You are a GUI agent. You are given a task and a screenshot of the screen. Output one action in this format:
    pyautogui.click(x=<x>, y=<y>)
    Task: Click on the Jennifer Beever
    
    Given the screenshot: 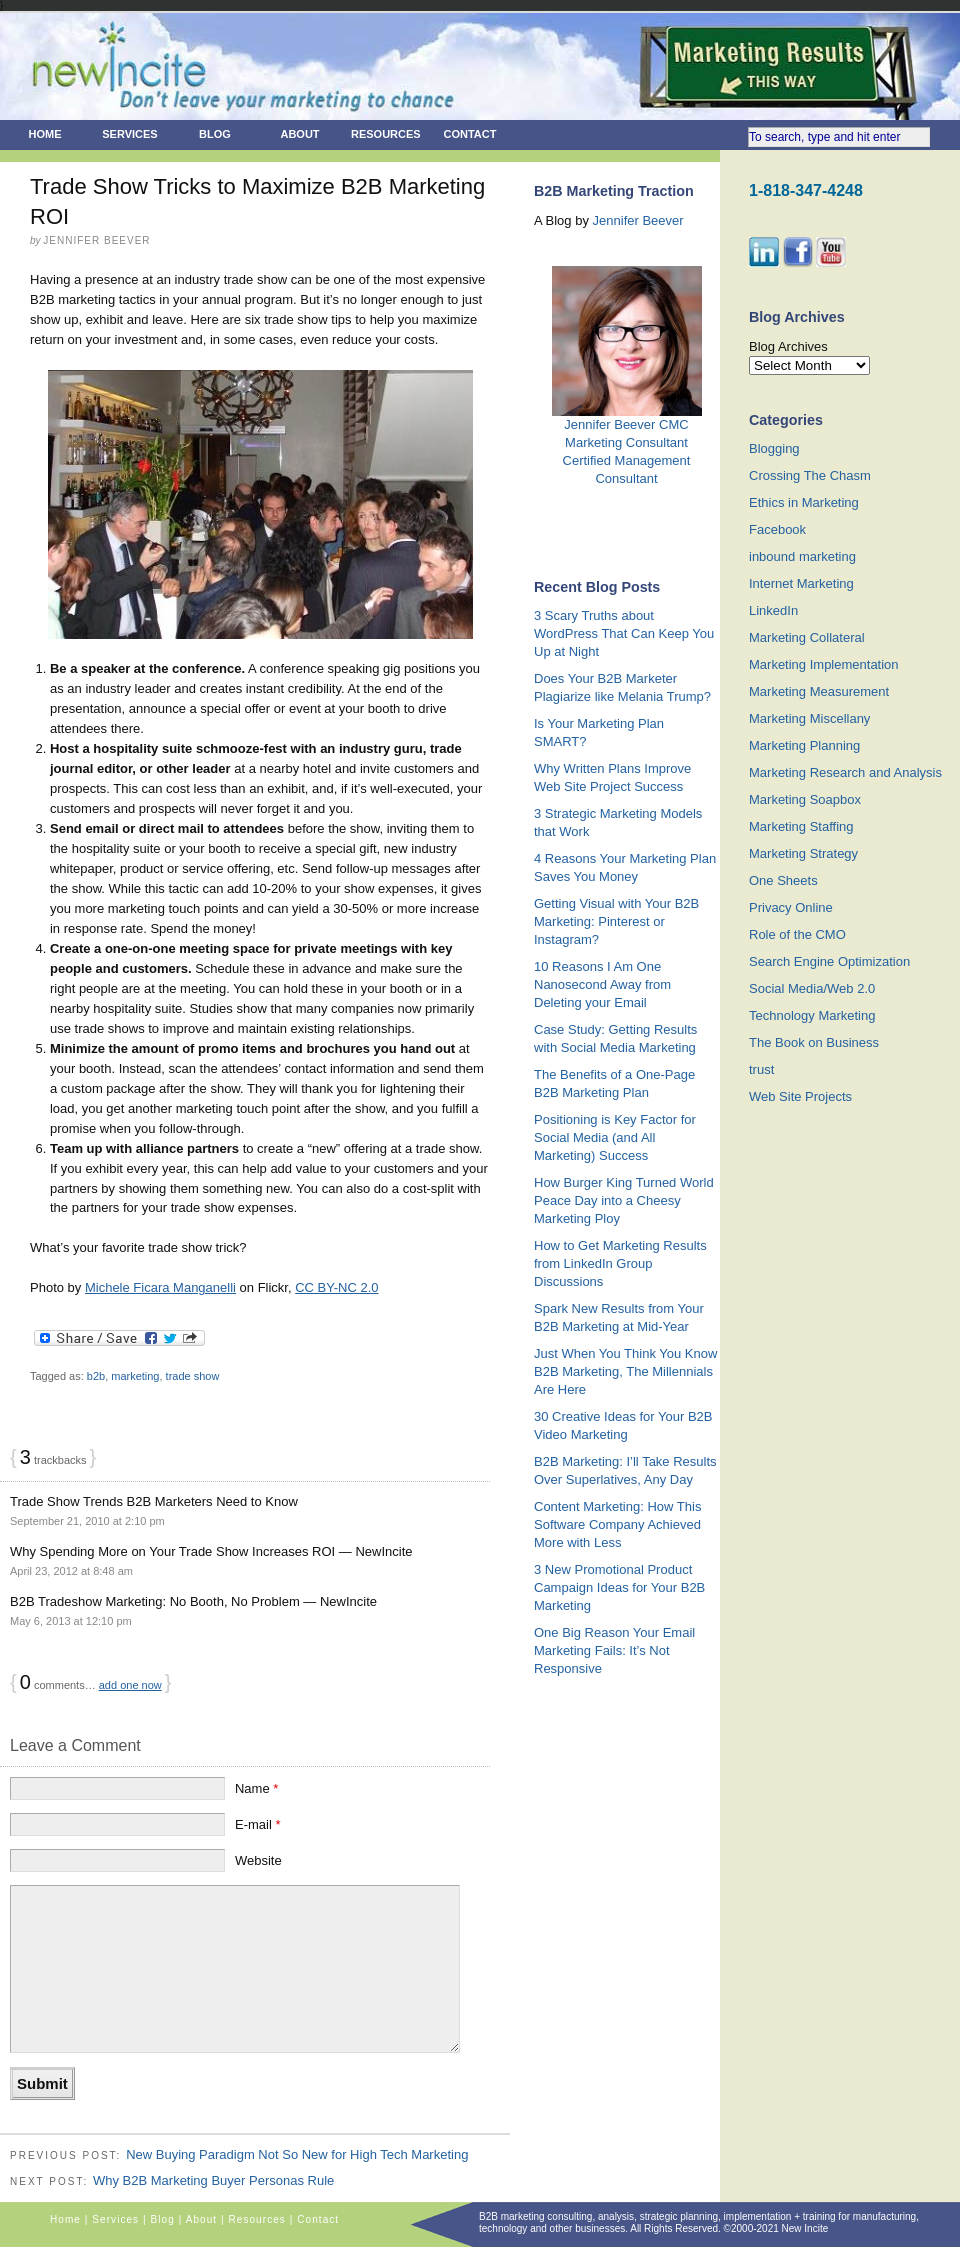 What is the action you would take?
    pyautogui.click(x=638, y=220)
    